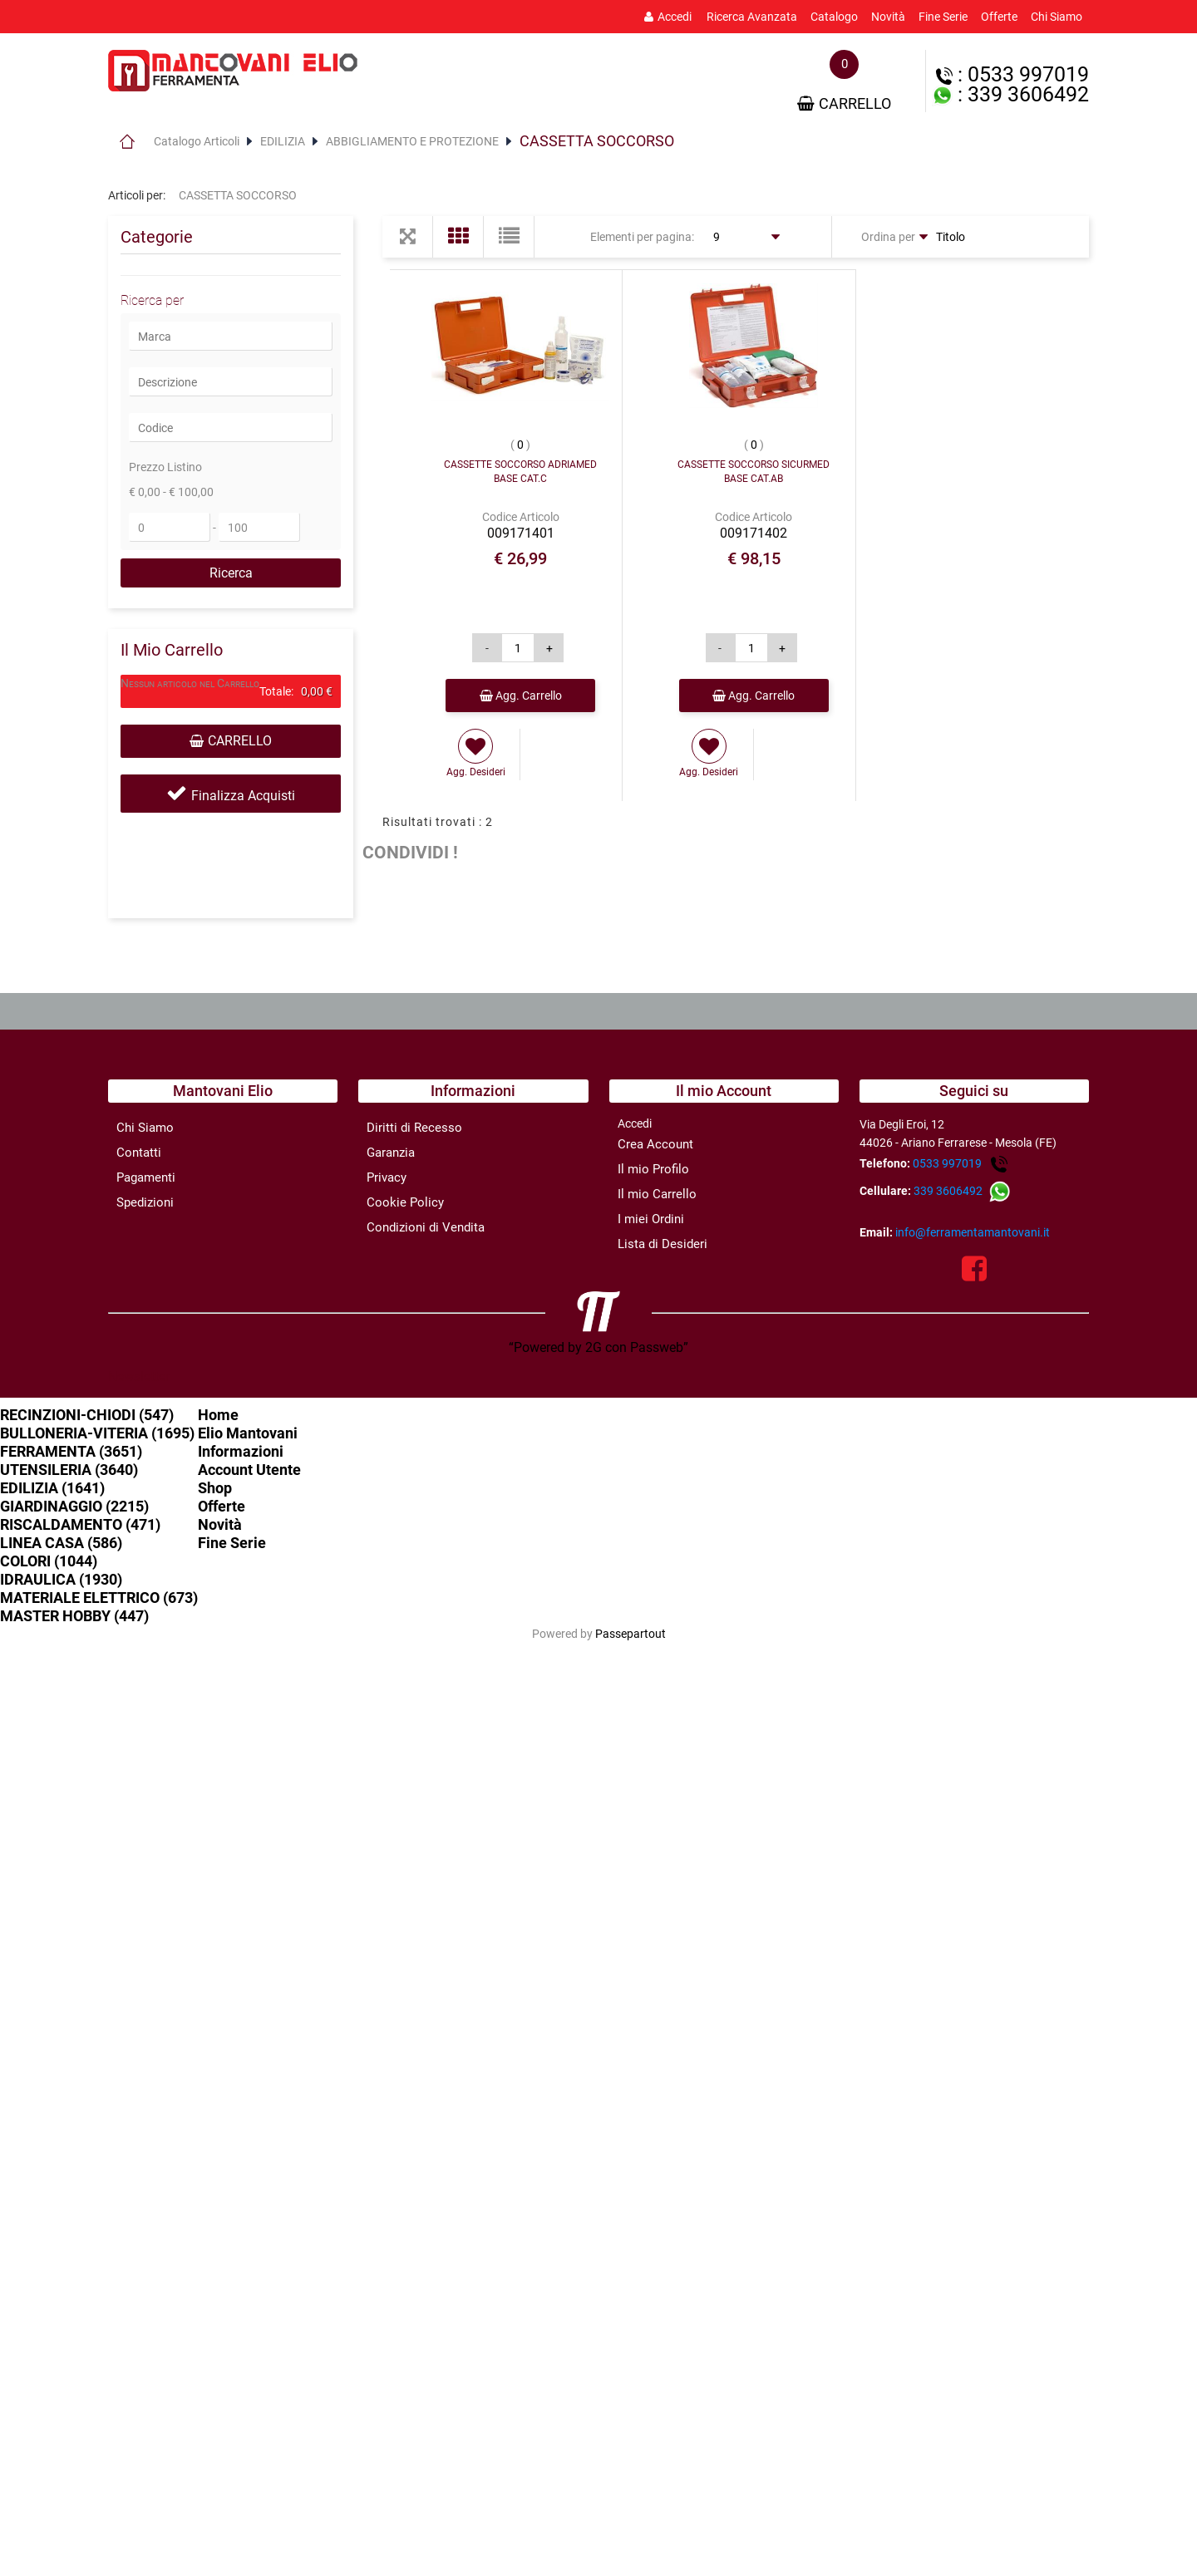 This screenshot has width=1197, height=2576. What do you see at coordinates (521, 695) in the screenshot?
I see `Agg. Carrello` at bounding box center [521, 695].